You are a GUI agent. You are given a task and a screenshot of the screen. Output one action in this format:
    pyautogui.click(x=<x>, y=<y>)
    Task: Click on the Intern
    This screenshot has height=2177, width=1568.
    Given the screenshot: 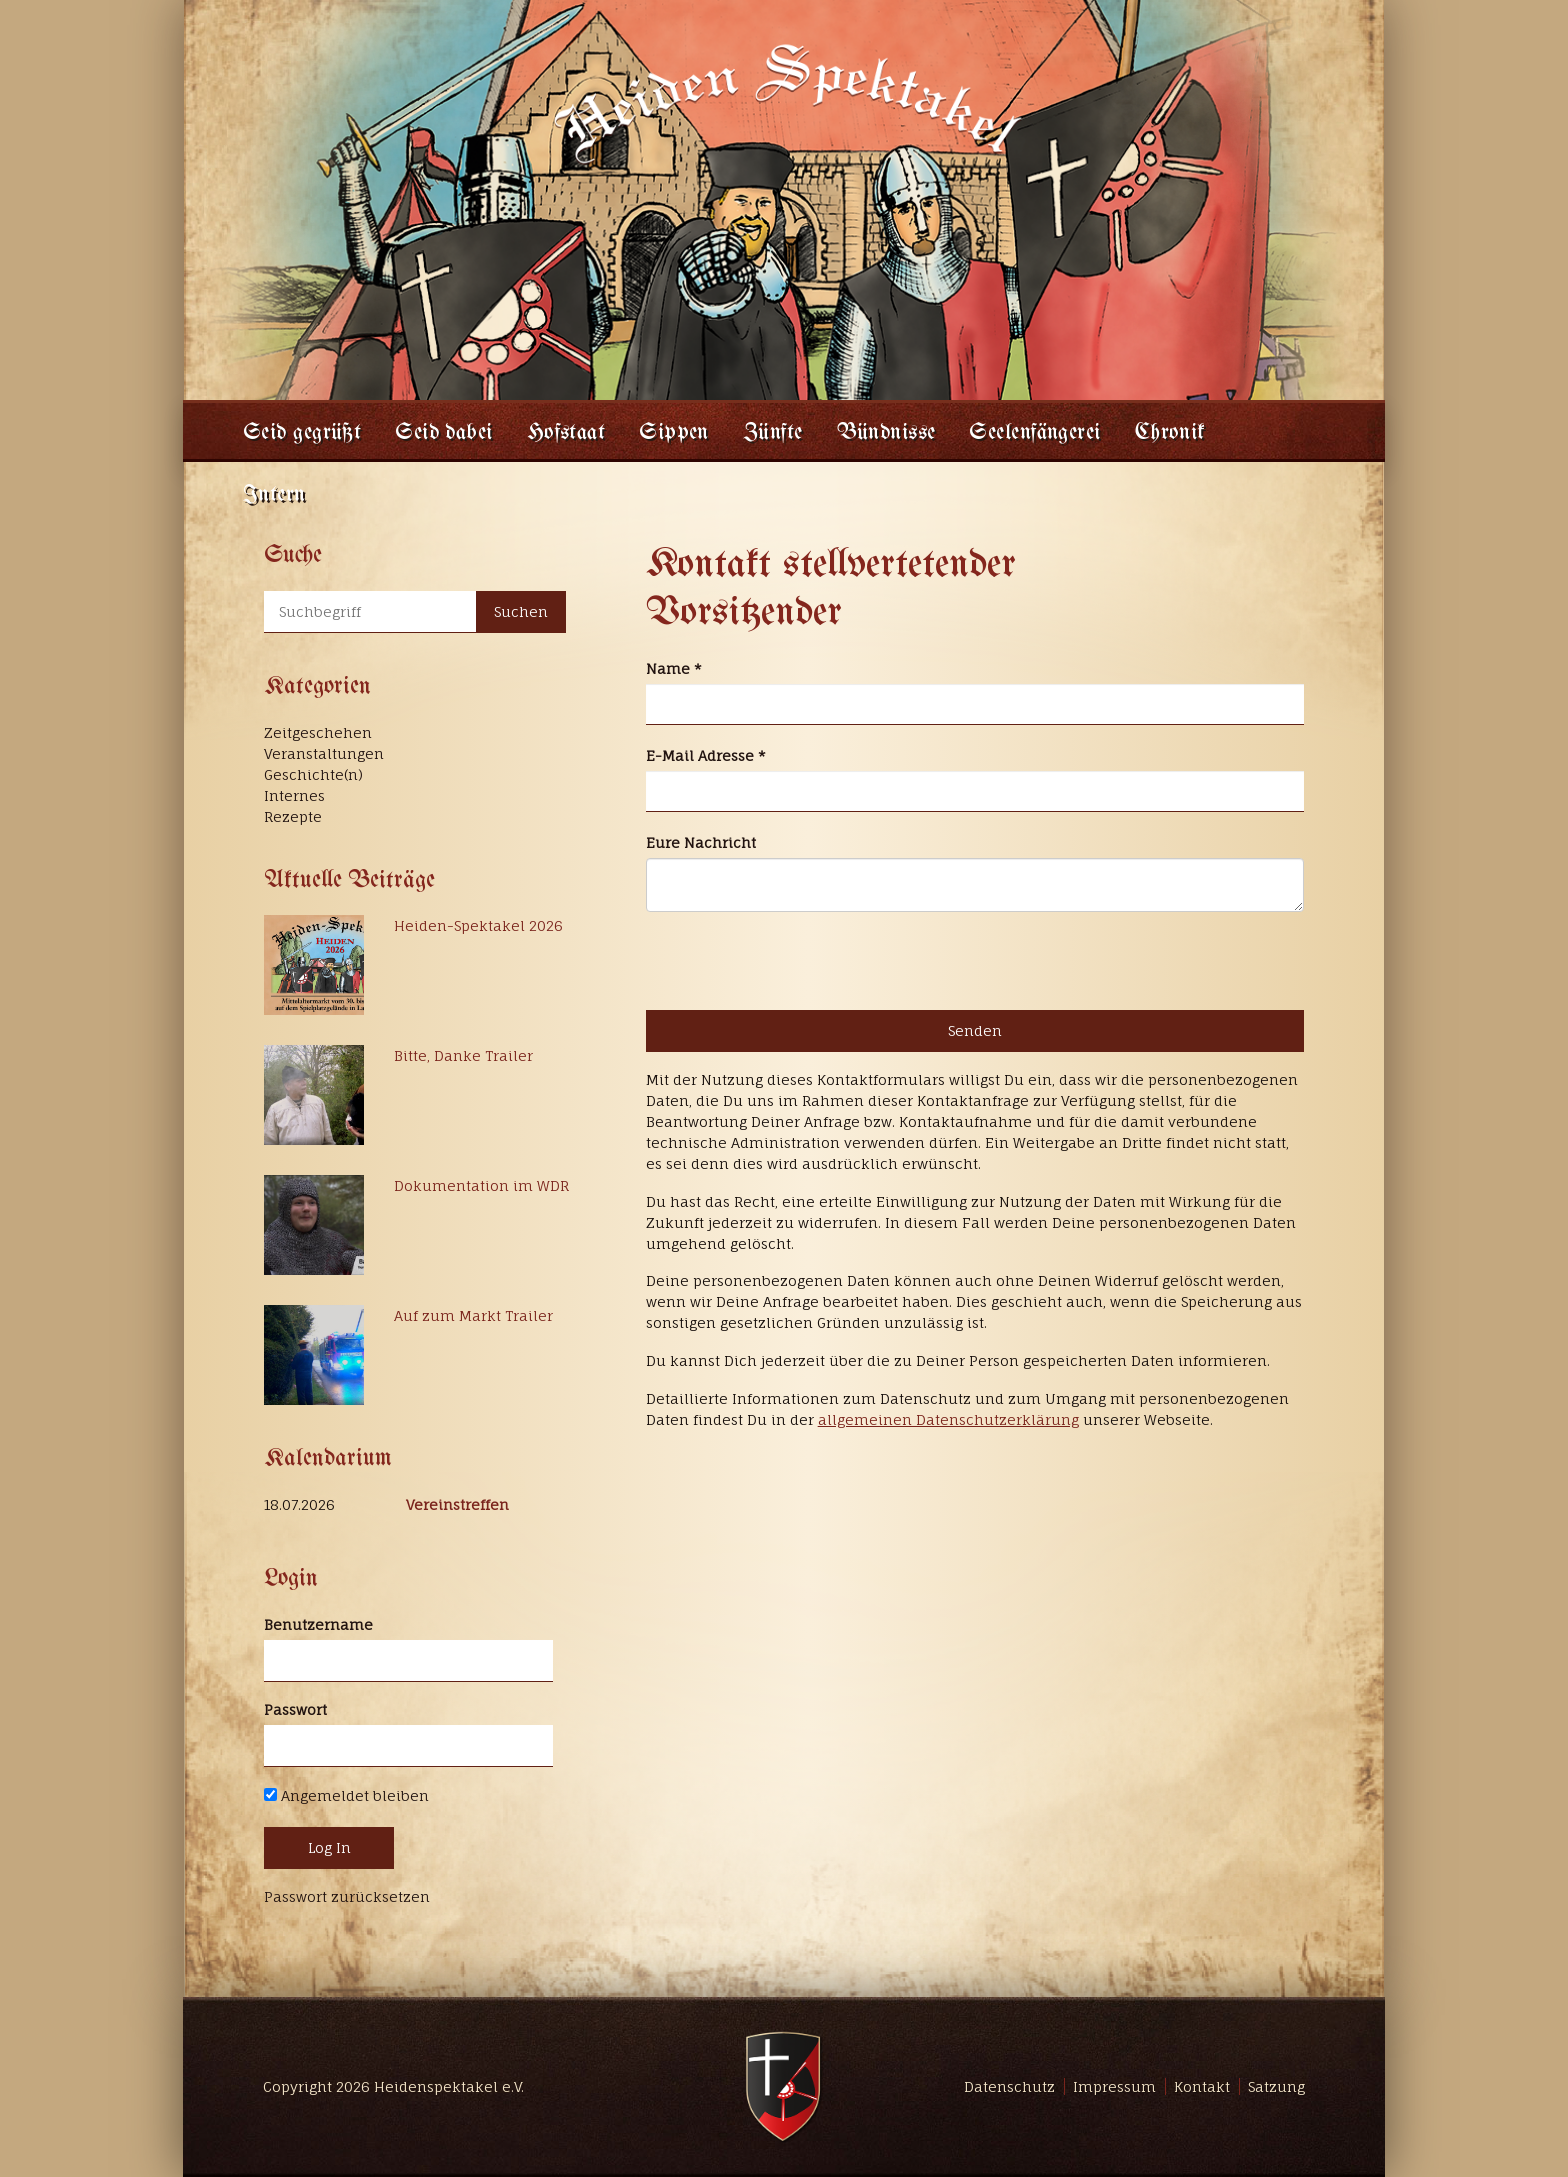 What is the action you would take?
    pyautogui.click(x=274, y=495)
    